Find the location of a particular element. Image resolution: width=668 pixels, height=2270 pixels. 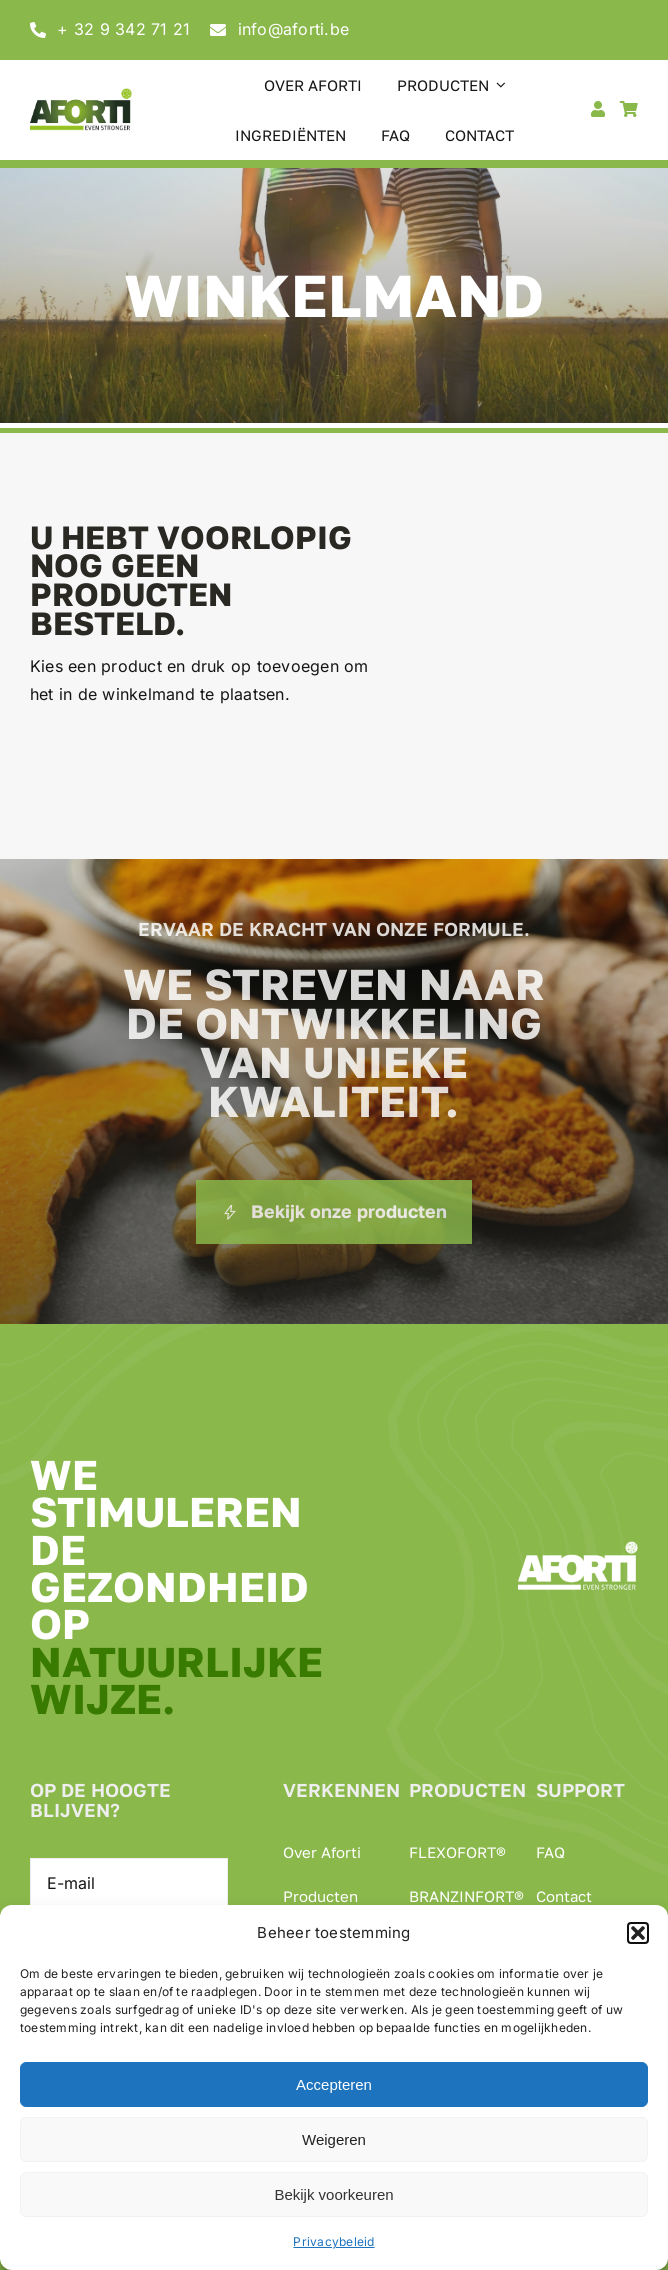

[button] is located at coordinates (638, 1933).